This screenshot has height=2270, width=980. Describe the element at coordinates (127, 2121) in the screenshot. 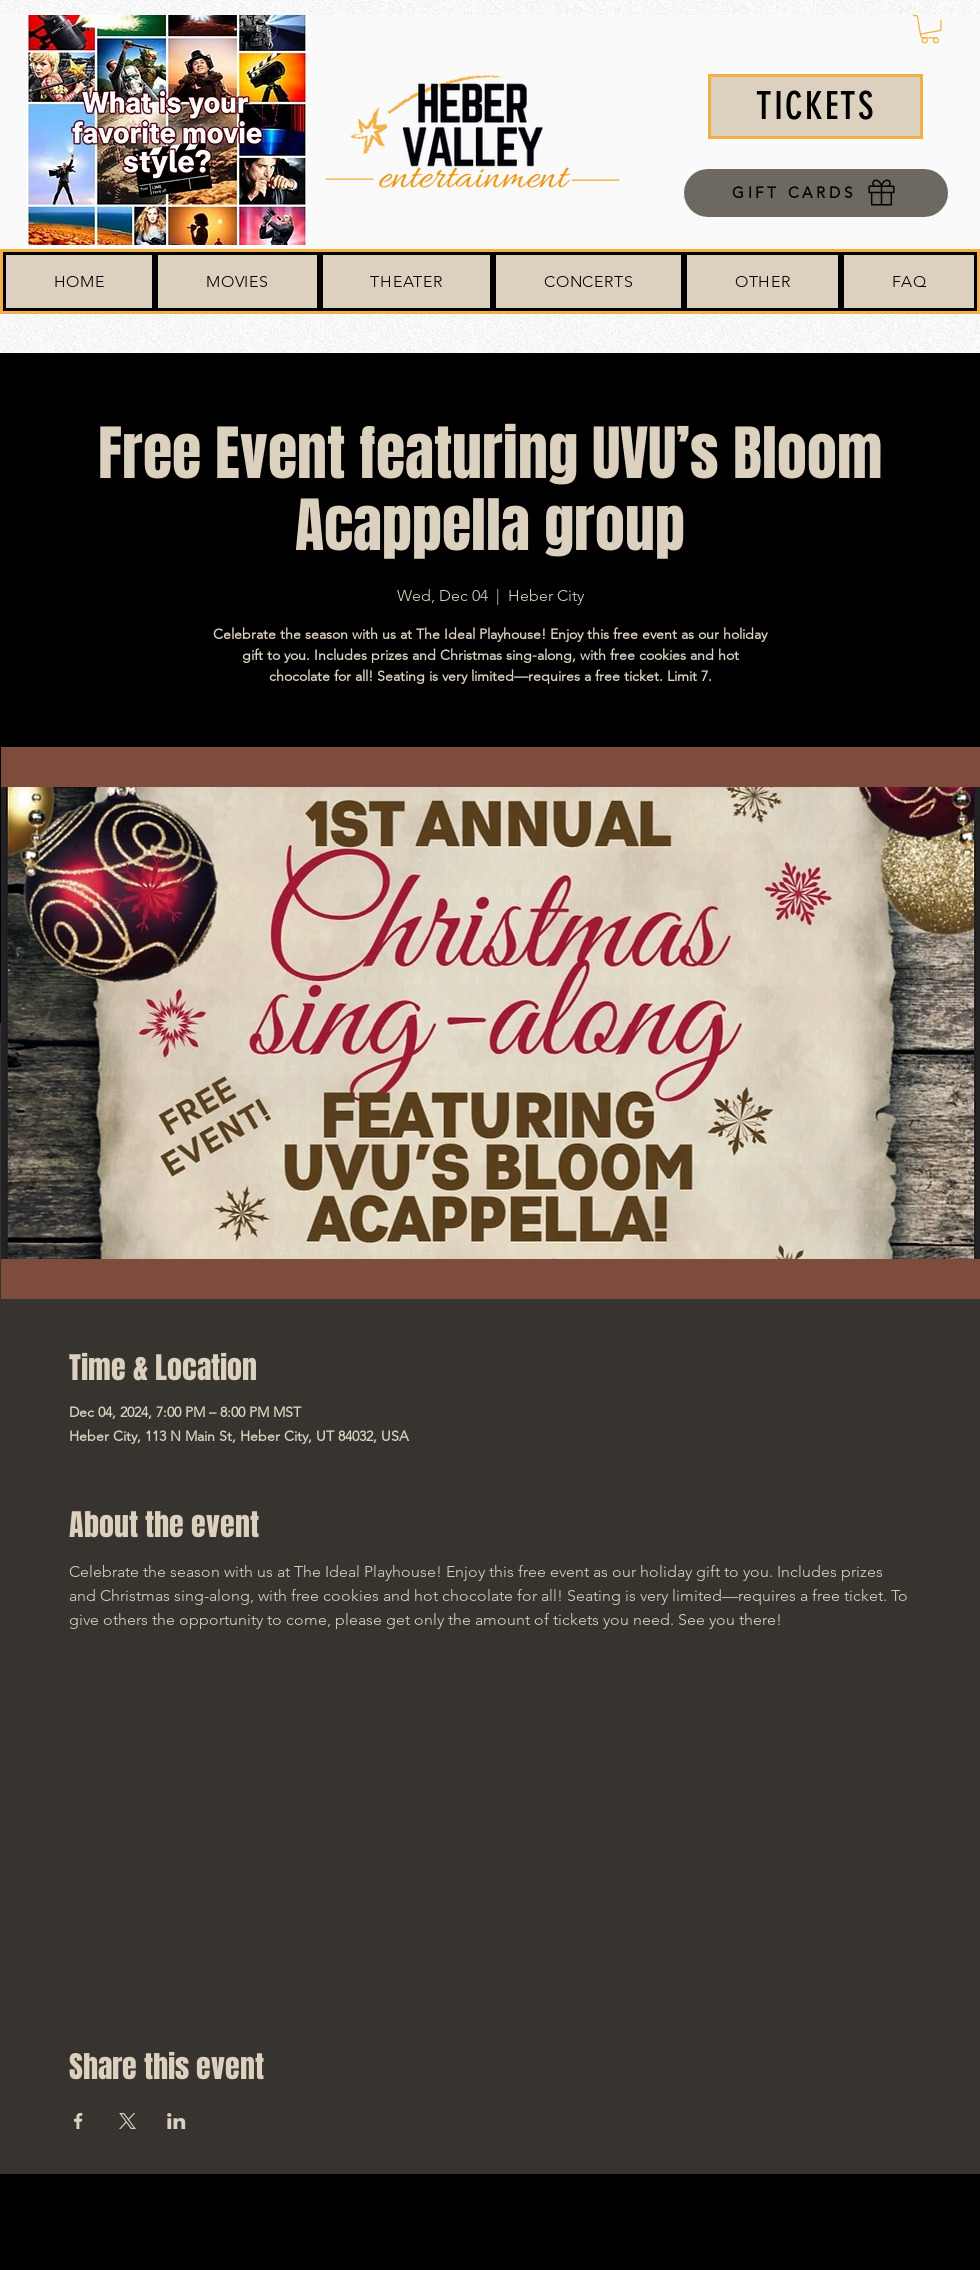

I see `[Share event on X]` at that location.